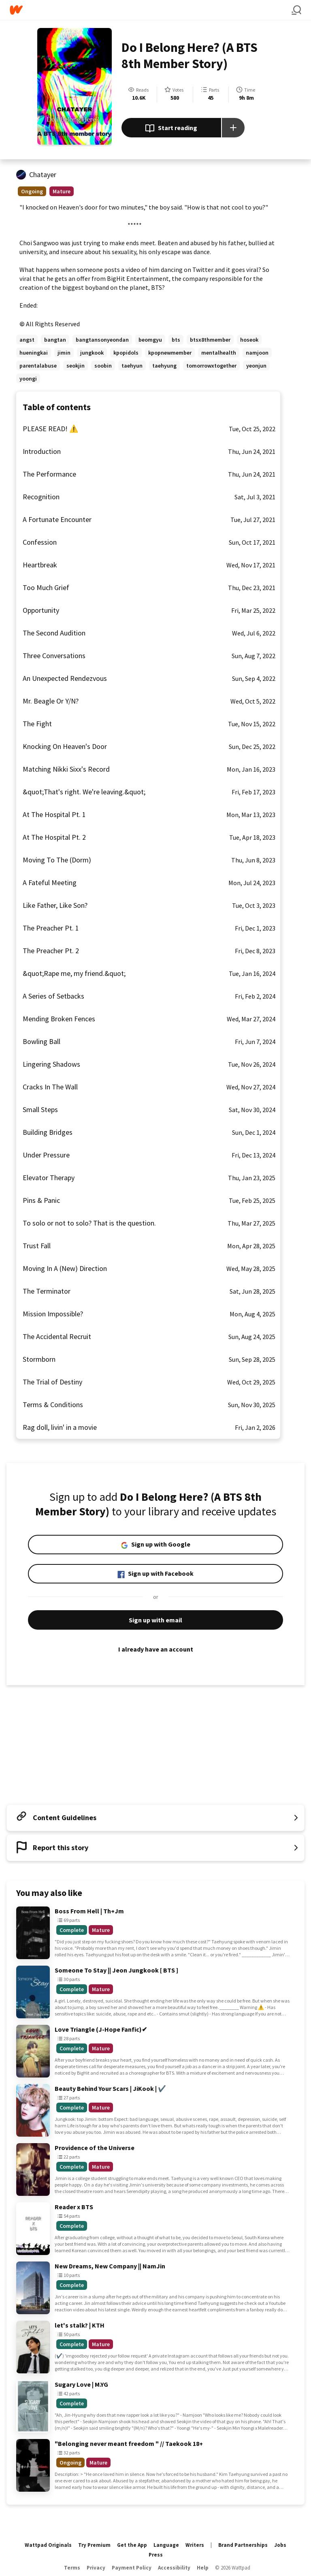  Describe the element at coordinates (48, 2545) in the screenshot. I see `Wattpad Originals` at that location.